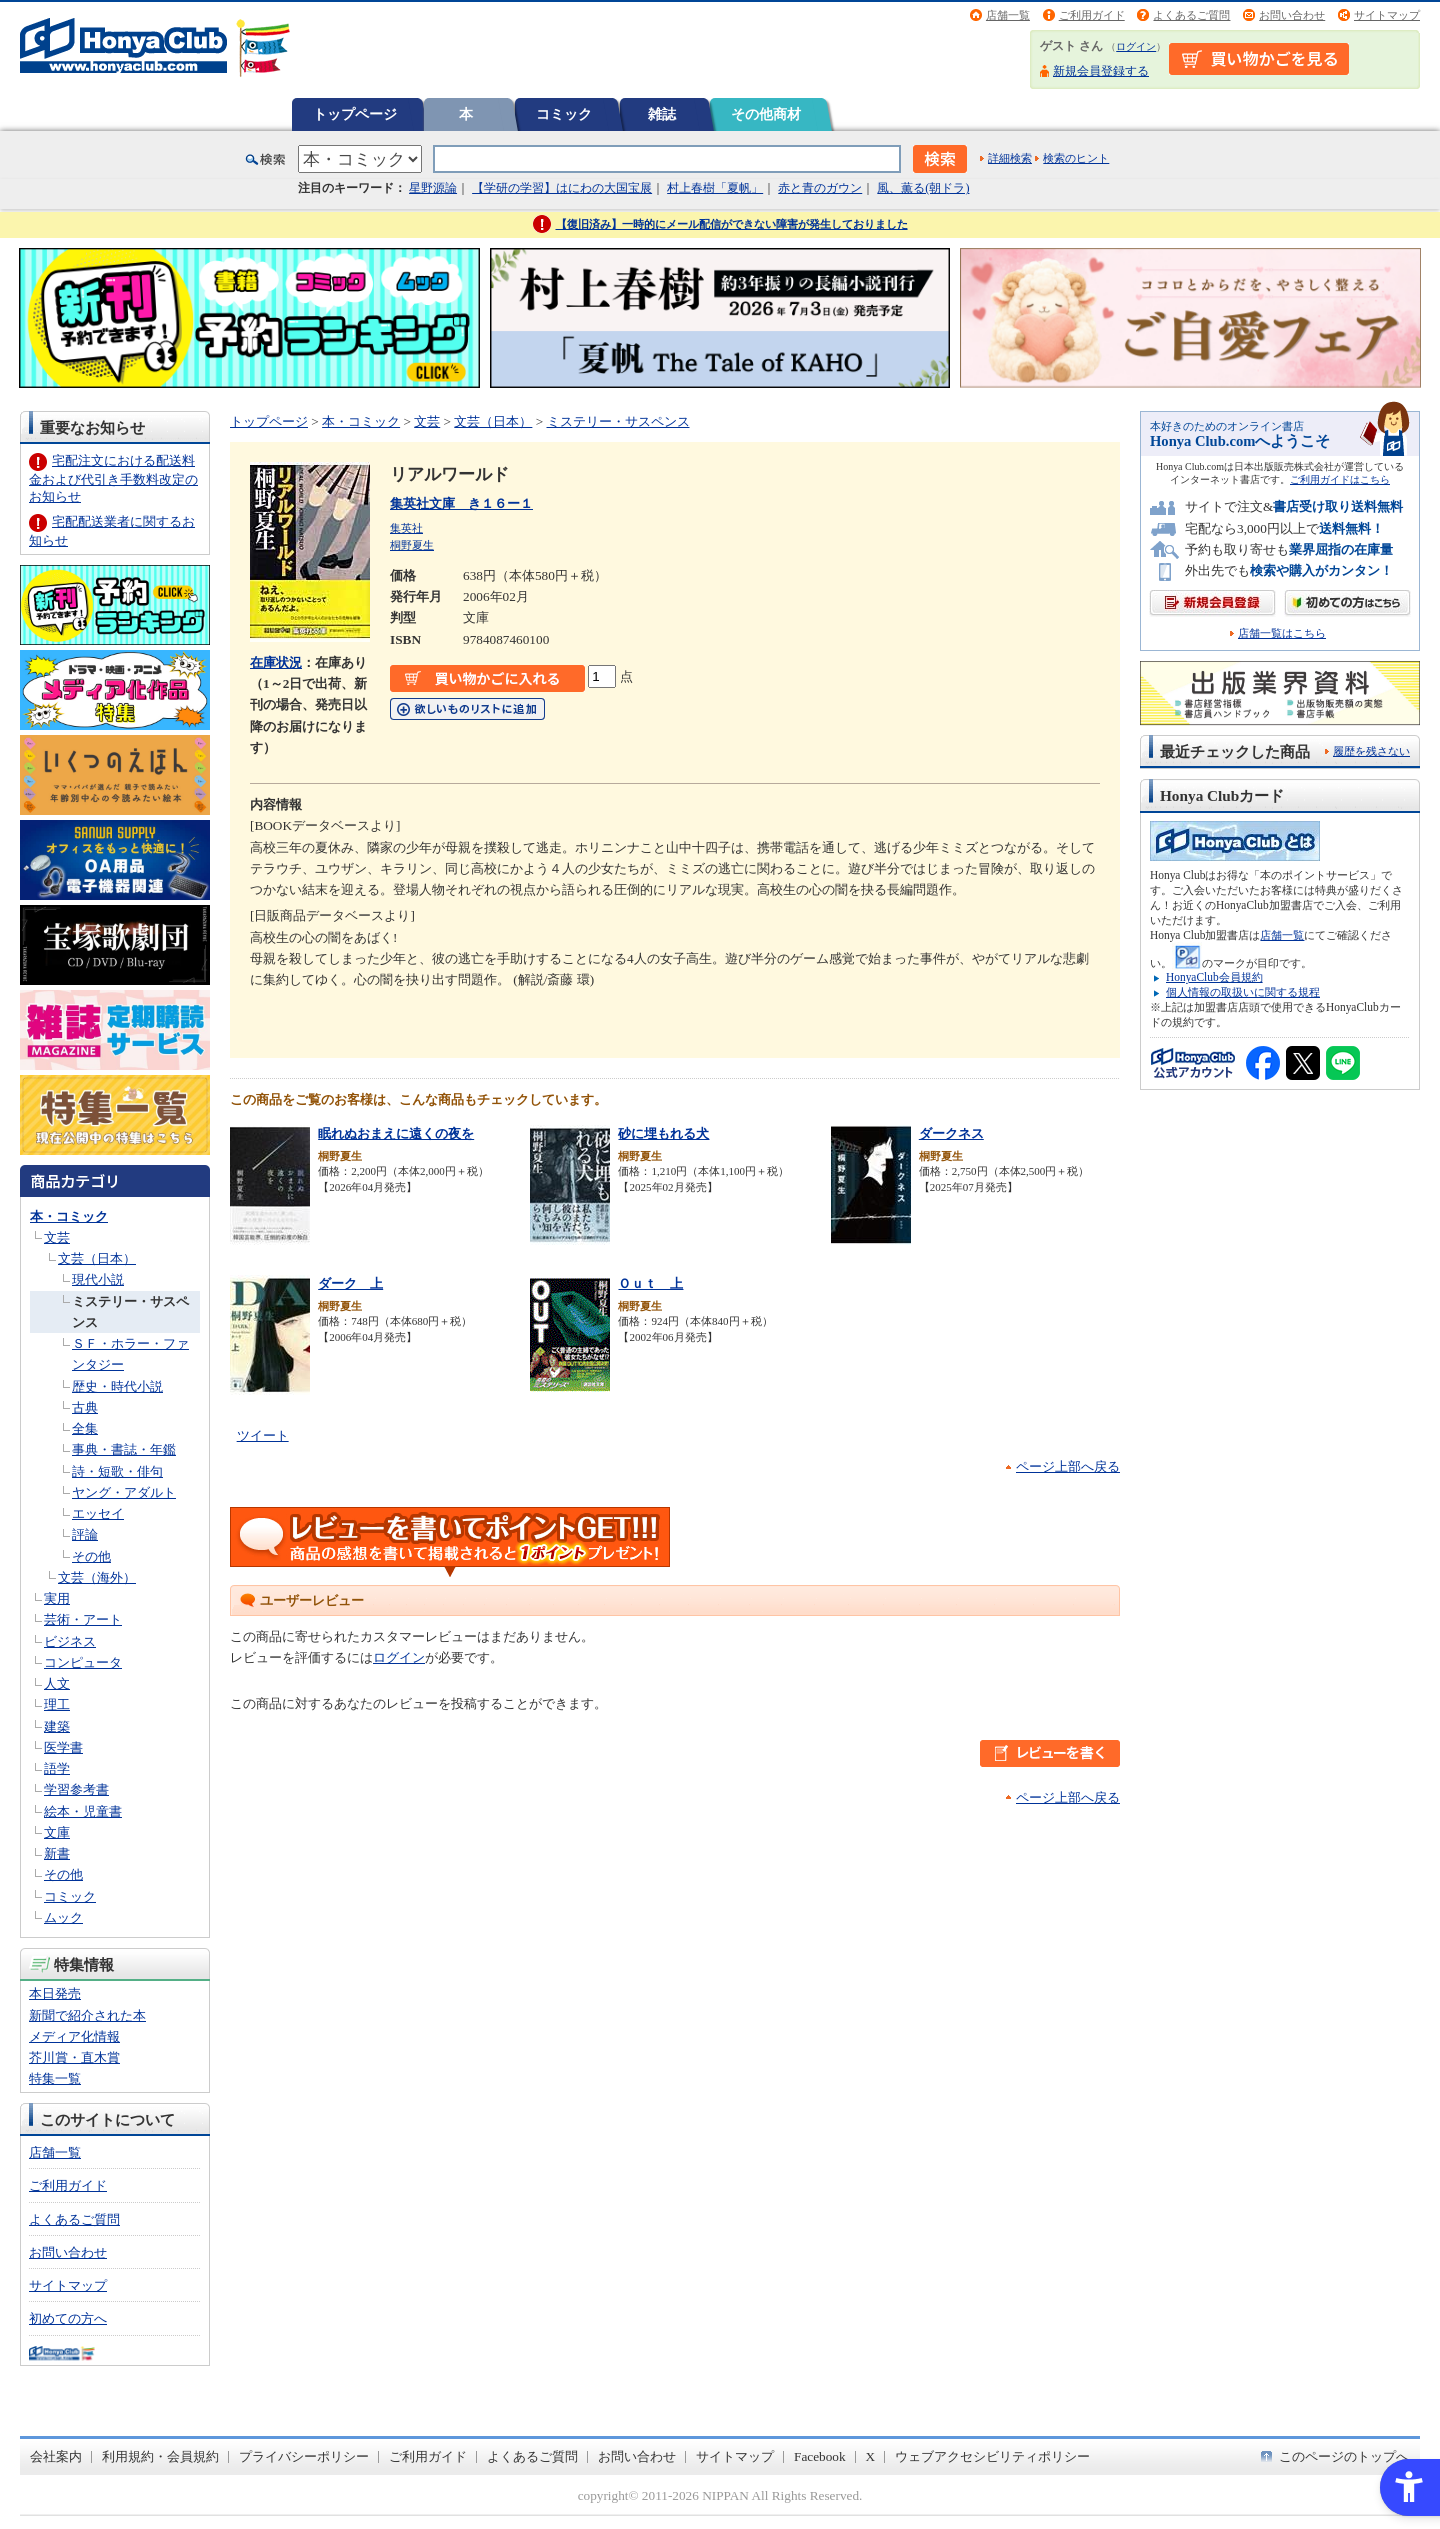 Image resolution: width=1440 pixels, height=2529 pixels. I want to click on Facebook [Facebook - Open in New Tab], so click(820, 2456).